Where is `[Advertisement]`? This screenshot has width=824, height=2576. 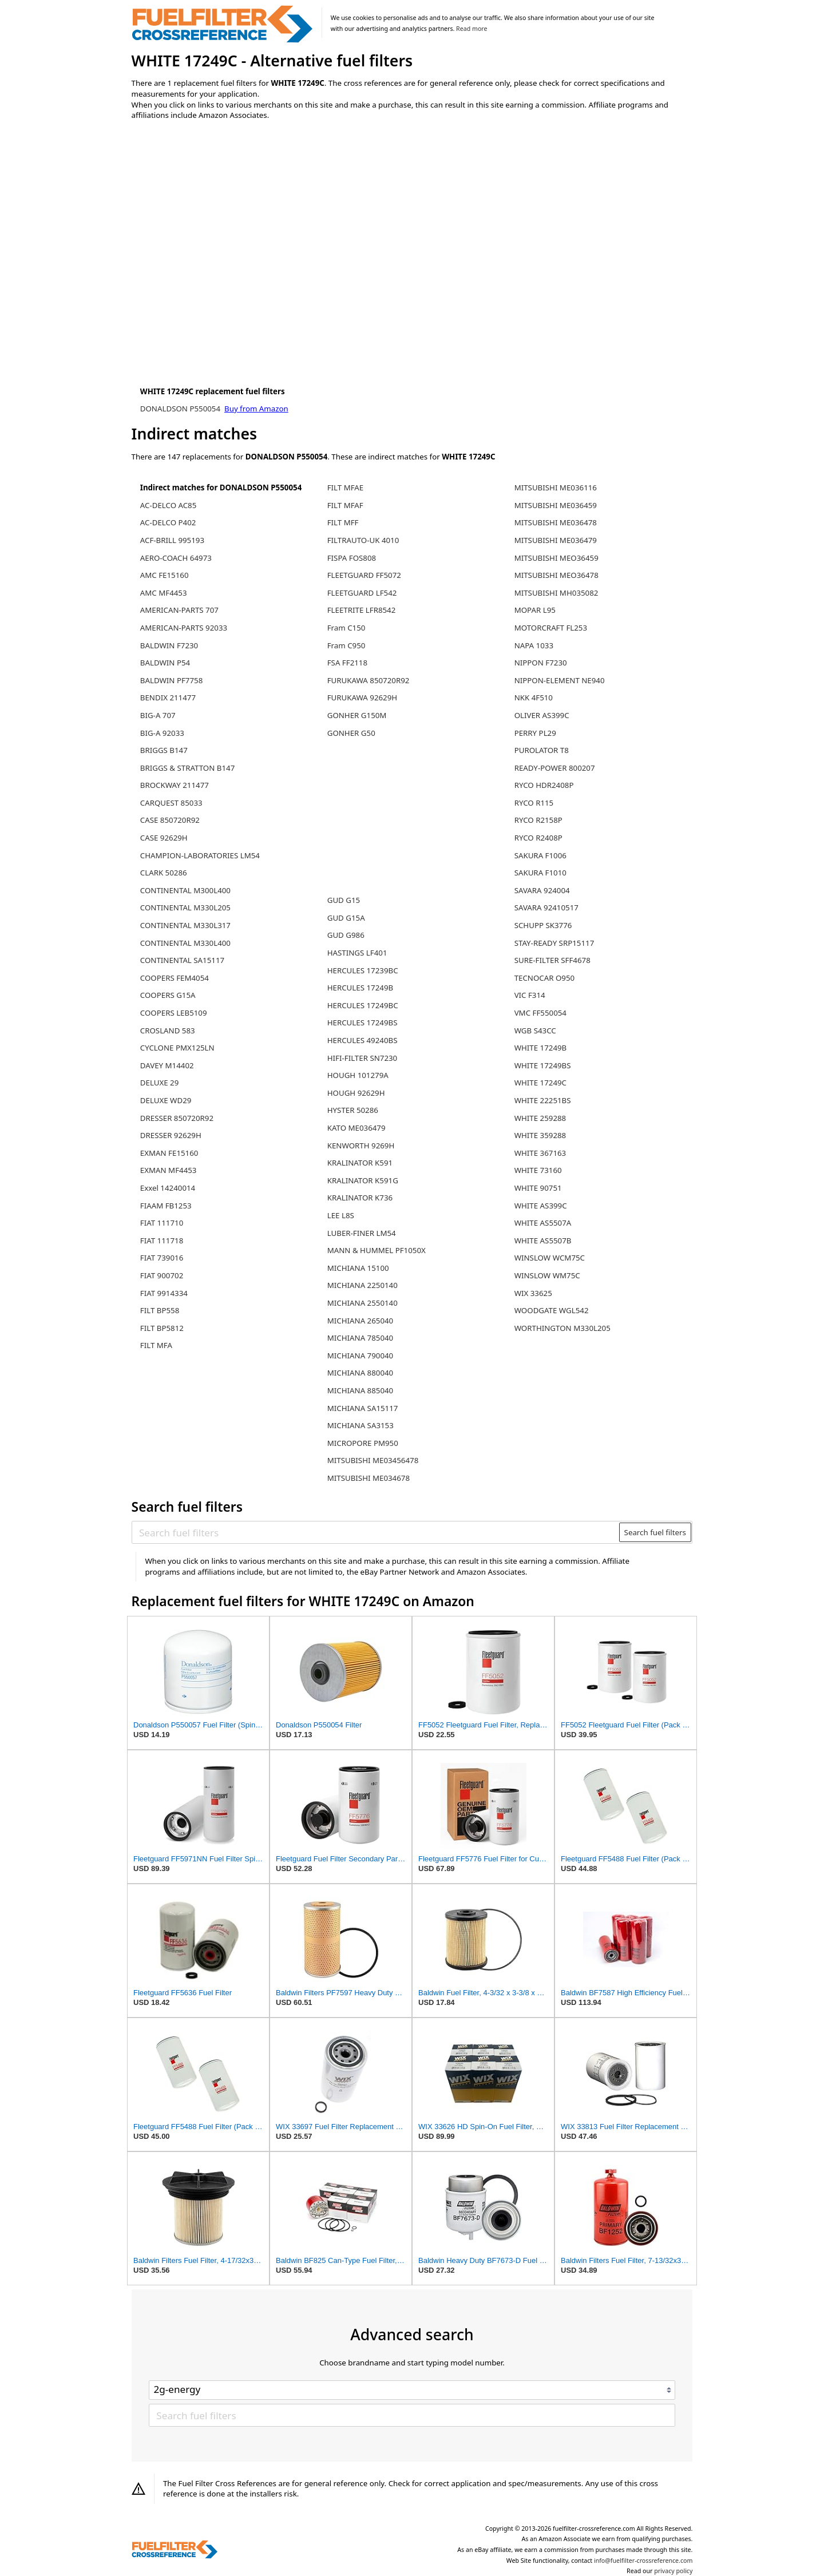
[Advertisement] is located at coordinates (226, 224).